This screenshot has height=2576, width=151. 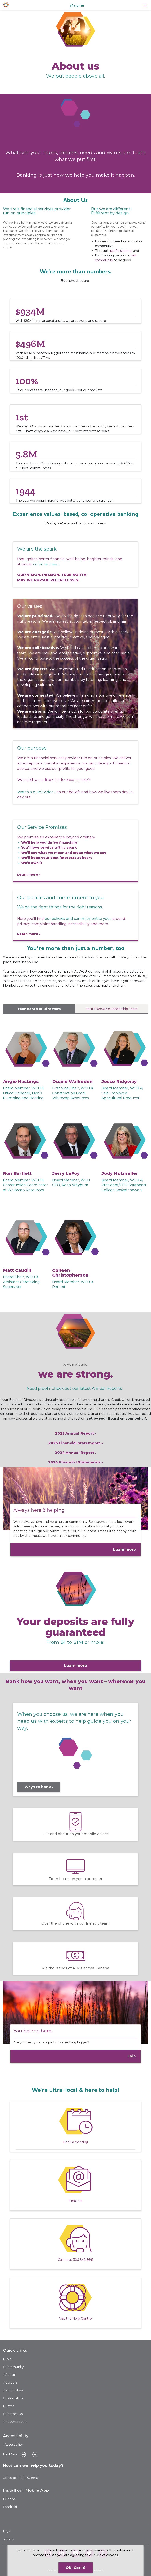 What do you see at coordinates (9, 2406) in the screenshot?
I see `Rates` at bounding box center [9, 2406].